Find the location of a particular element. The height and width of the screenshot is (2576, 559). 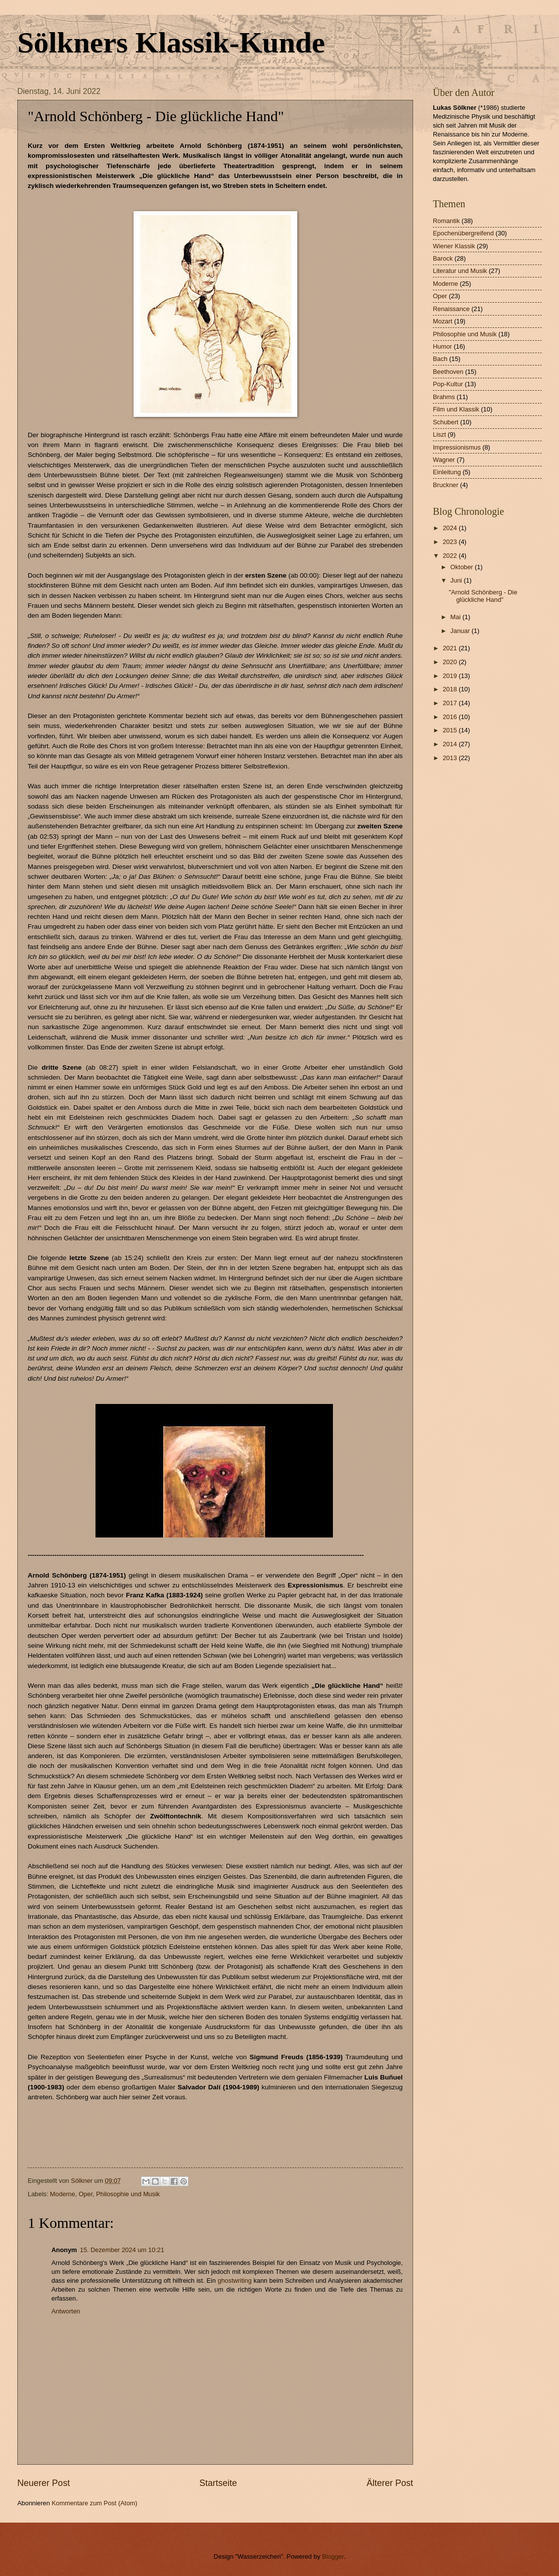

2014 is located at coordinates (451, 744).